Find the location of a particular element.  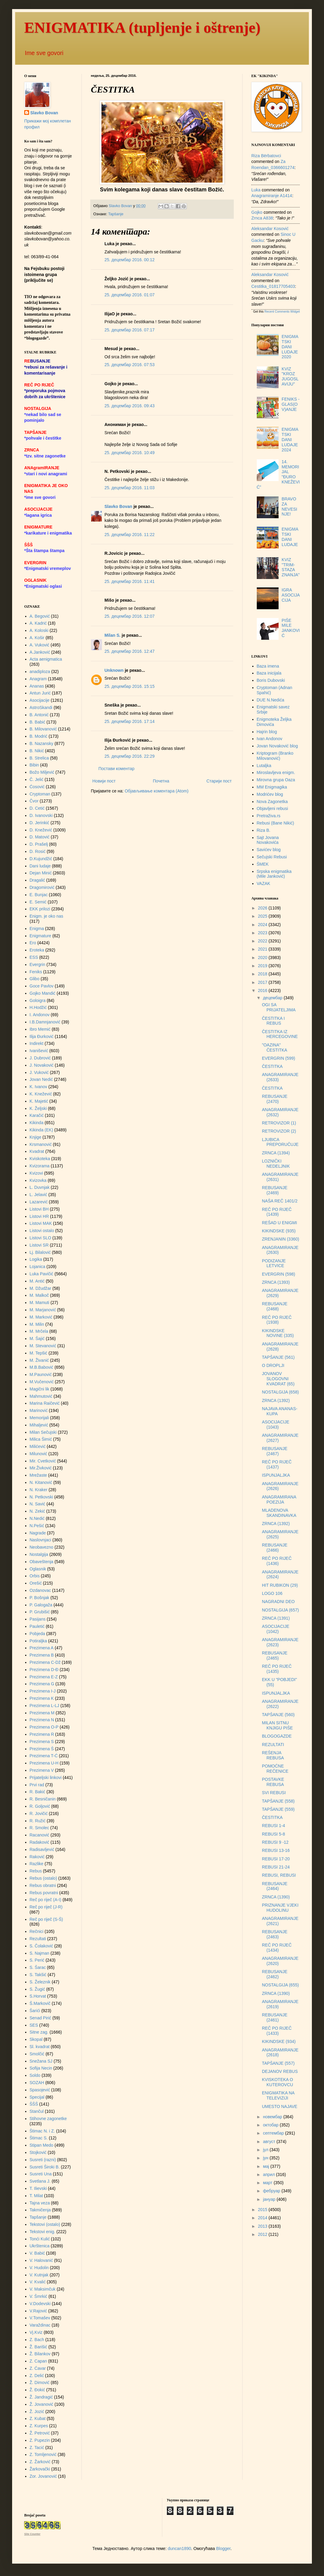

J. Dubrović is located at coordinates (40, 1057).